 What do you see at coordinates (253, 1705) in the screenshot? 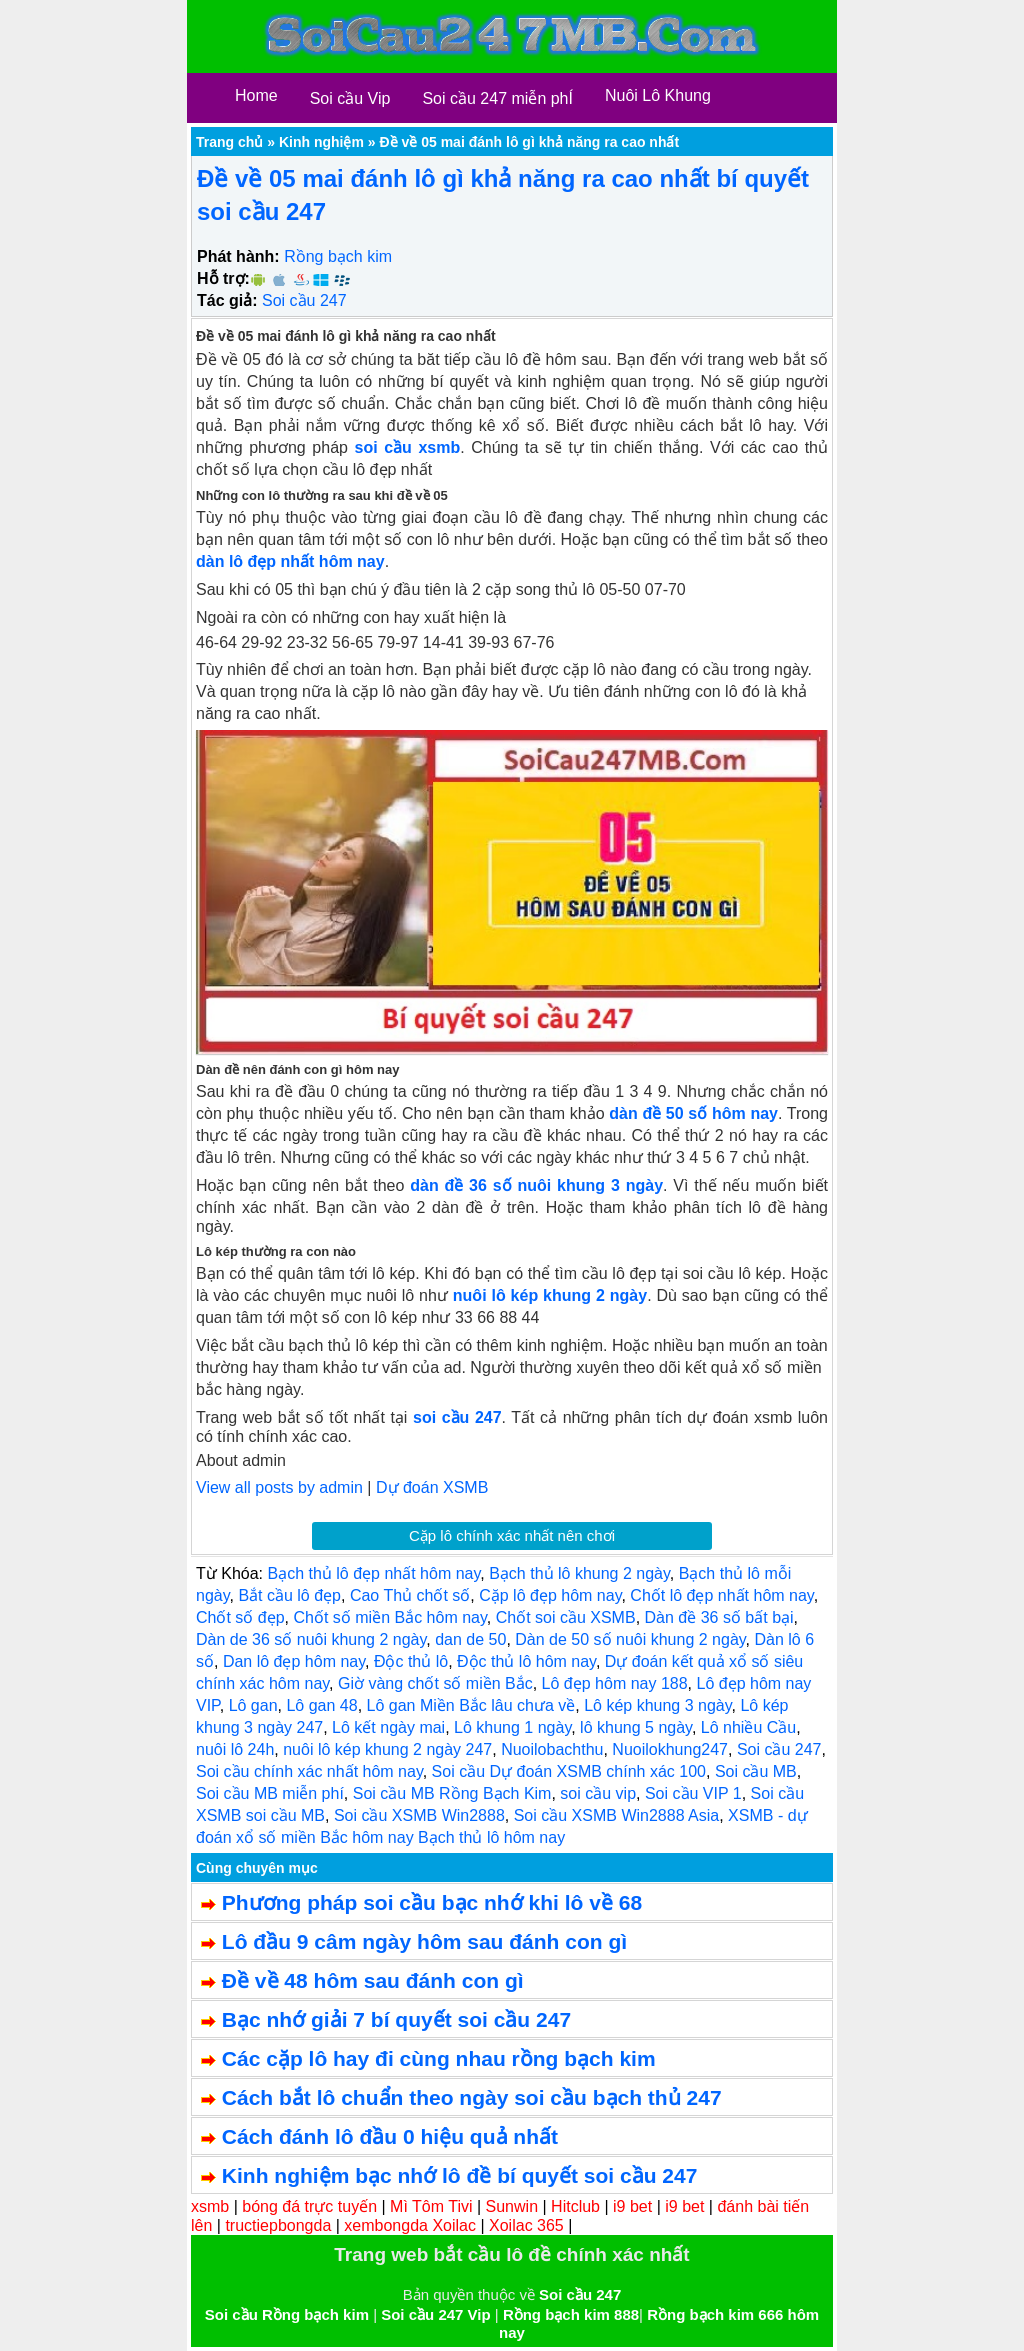
I see `Lô gan` at bounding box center [253, 1705].